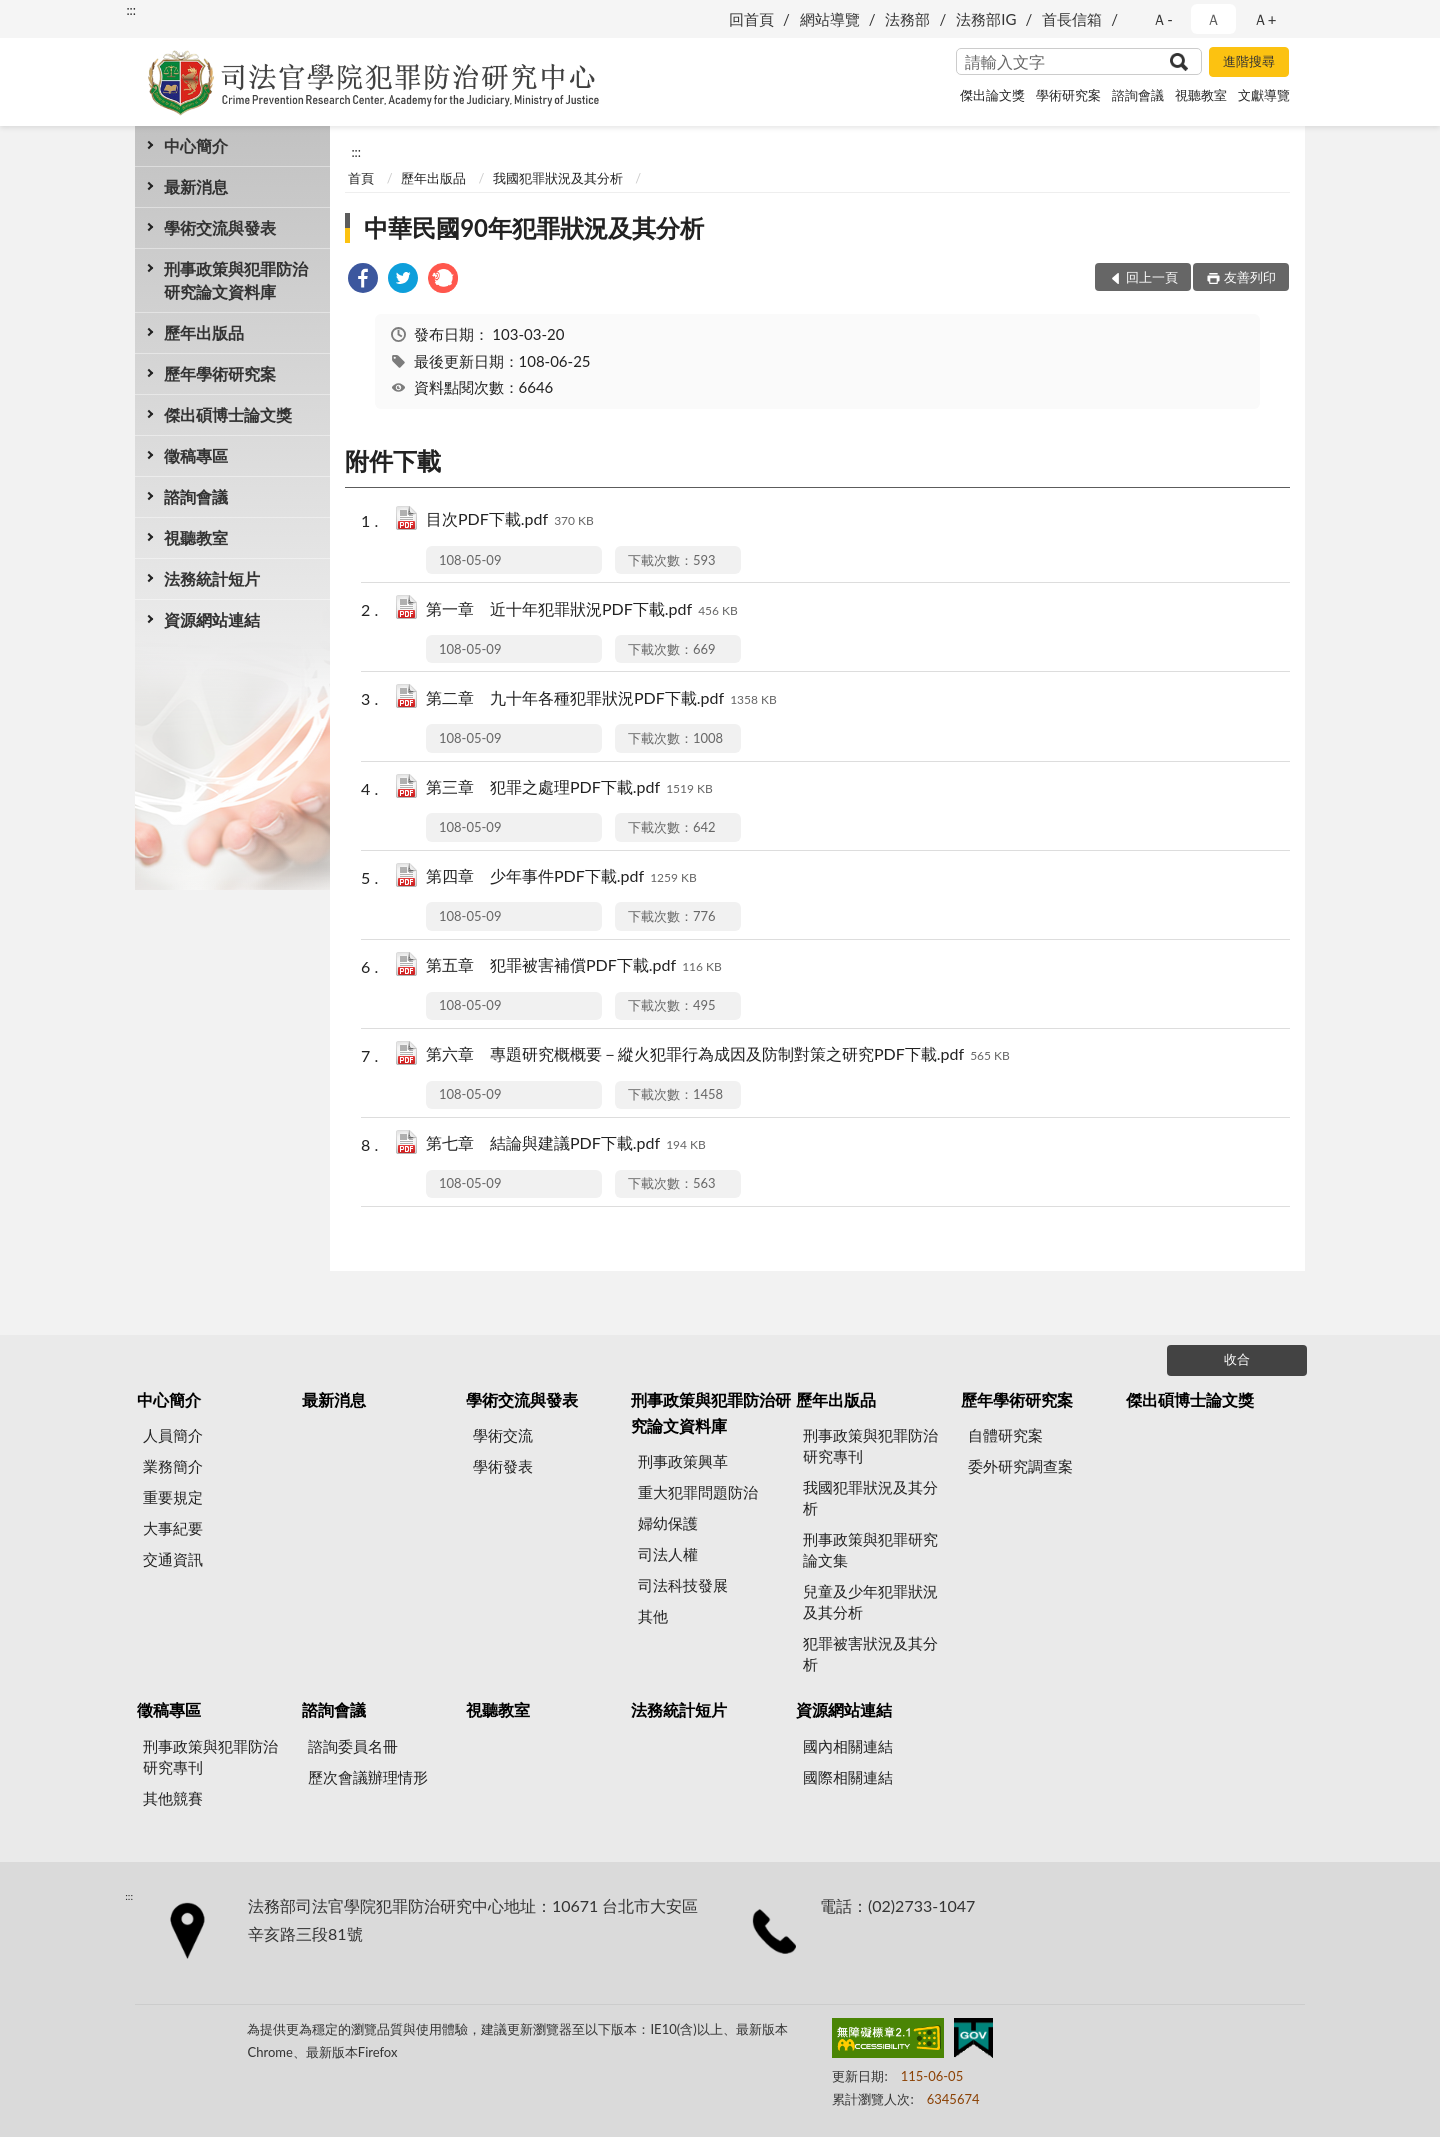 Image resolution: width=1440 pixels, height=2137 pixels. I want to click on 國際相關連結, so click(848, 1777).